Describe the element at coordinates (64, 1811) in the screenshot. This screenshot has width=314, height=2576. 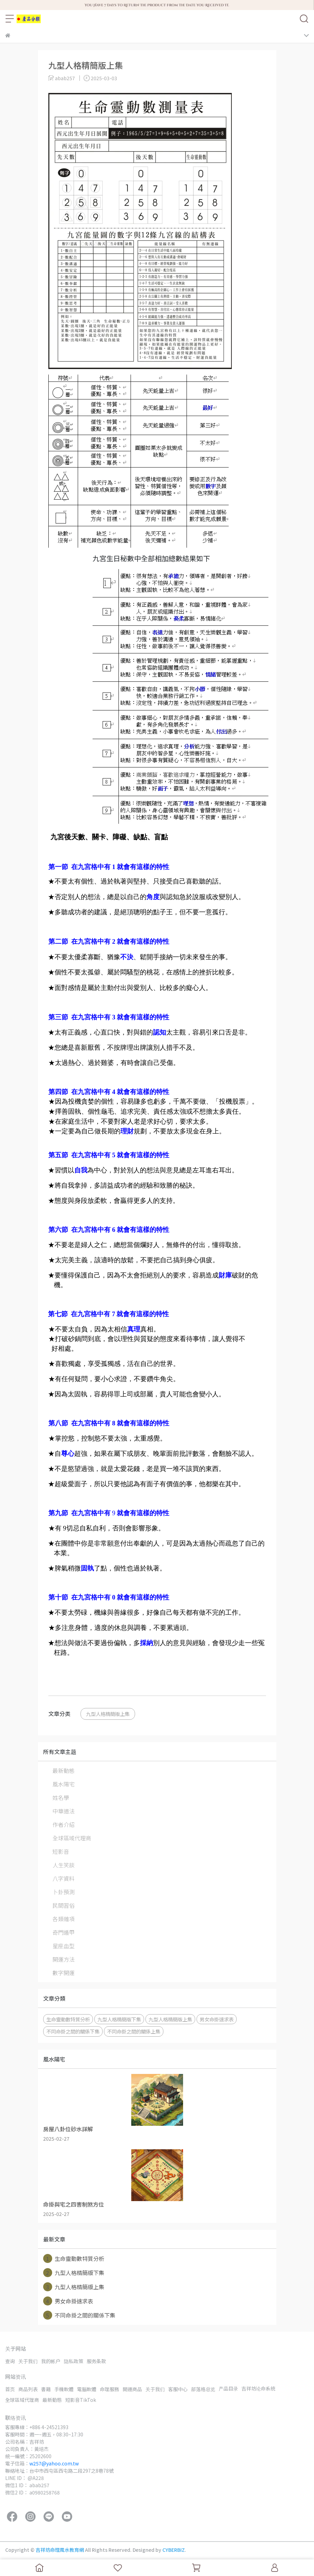
I see `中華道法` at that location.